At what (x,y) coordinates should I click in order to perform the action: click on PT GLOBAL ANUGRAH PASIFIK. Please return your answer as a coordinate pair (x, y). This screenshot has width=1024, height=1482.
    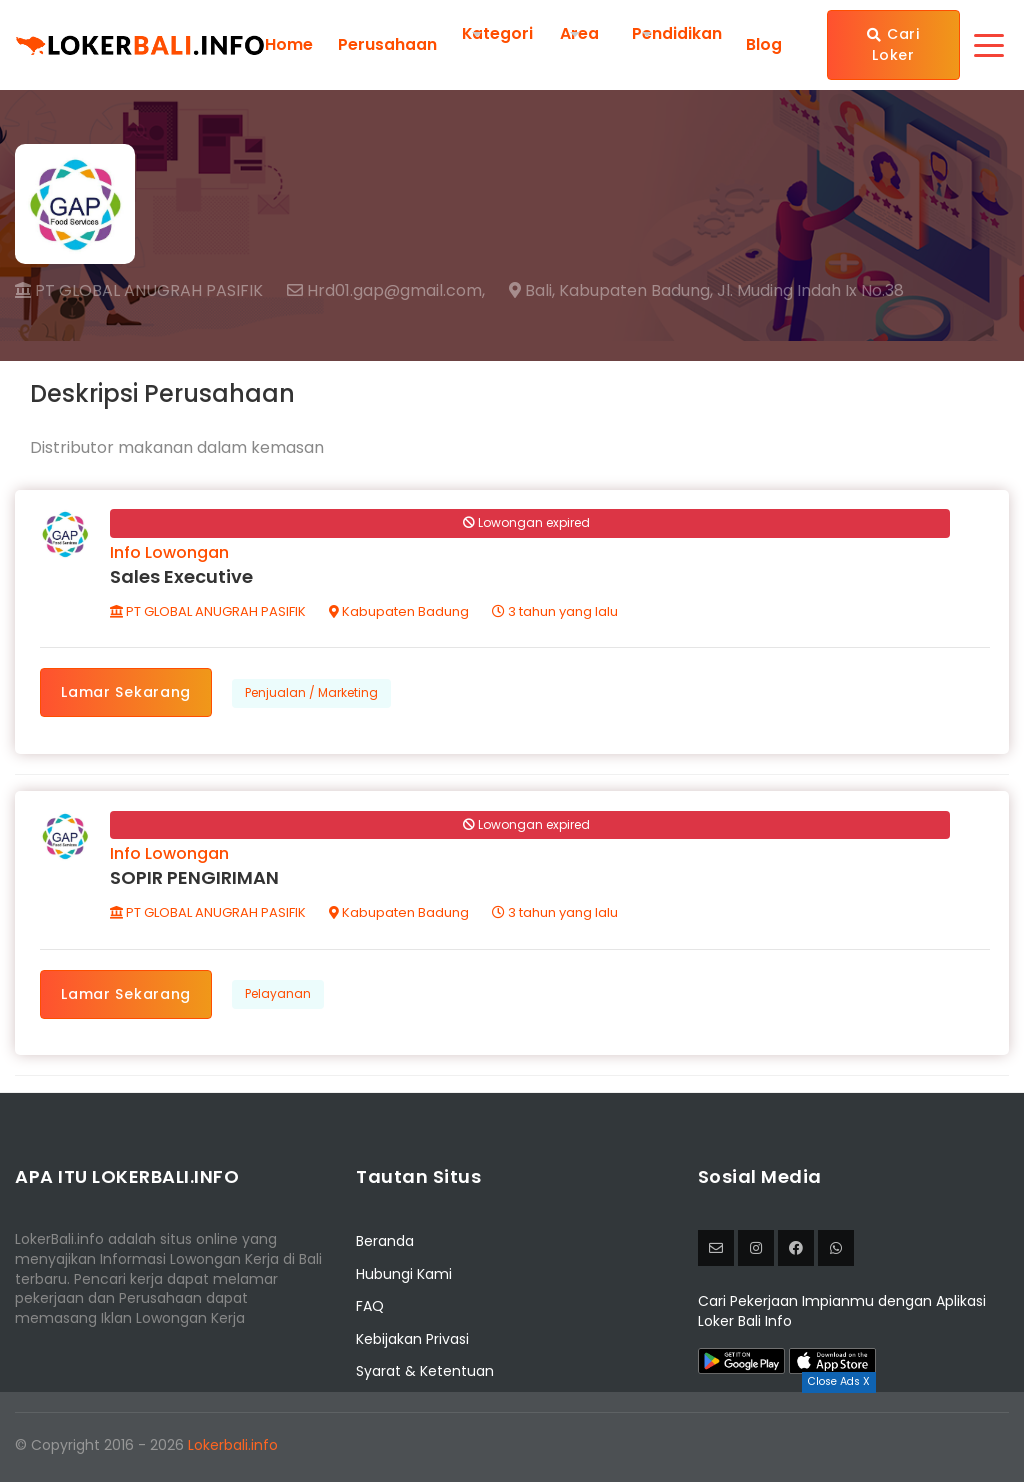
    Looking at the image, I should click on (139, 290).